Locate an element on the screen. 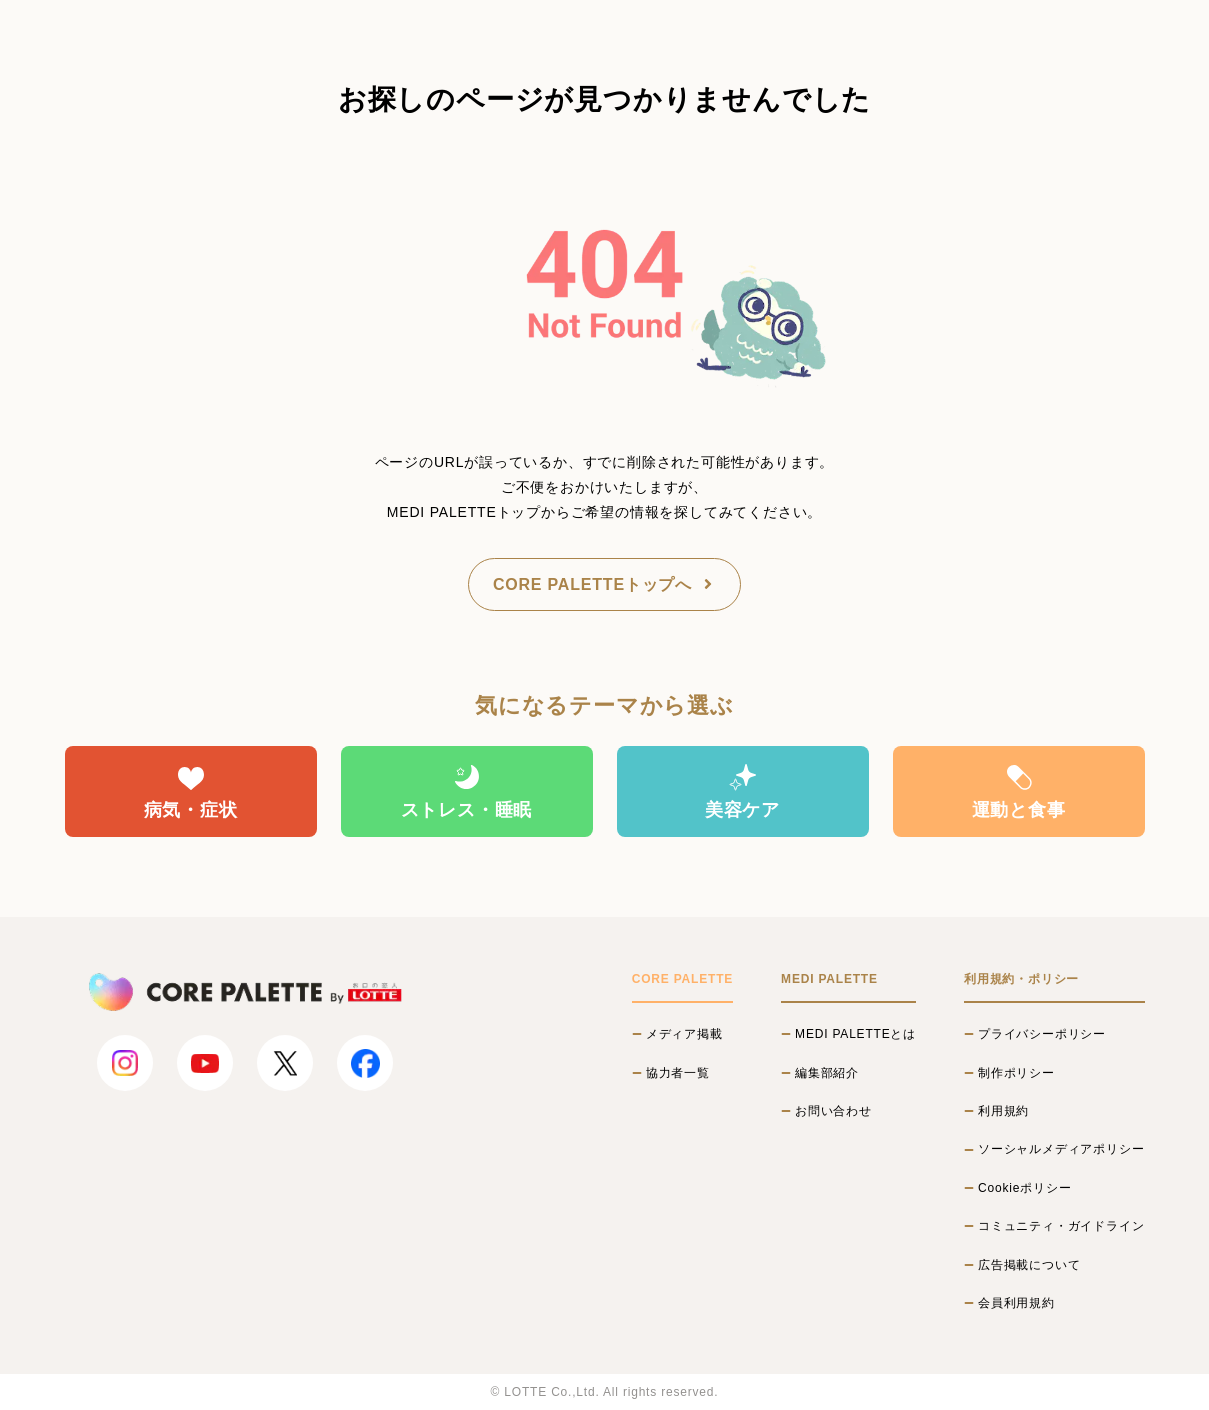 Image resolution: width=1209 pixels, height=1410 pixels. プライバシーポリシー is located at coordinates (1042, 1034).